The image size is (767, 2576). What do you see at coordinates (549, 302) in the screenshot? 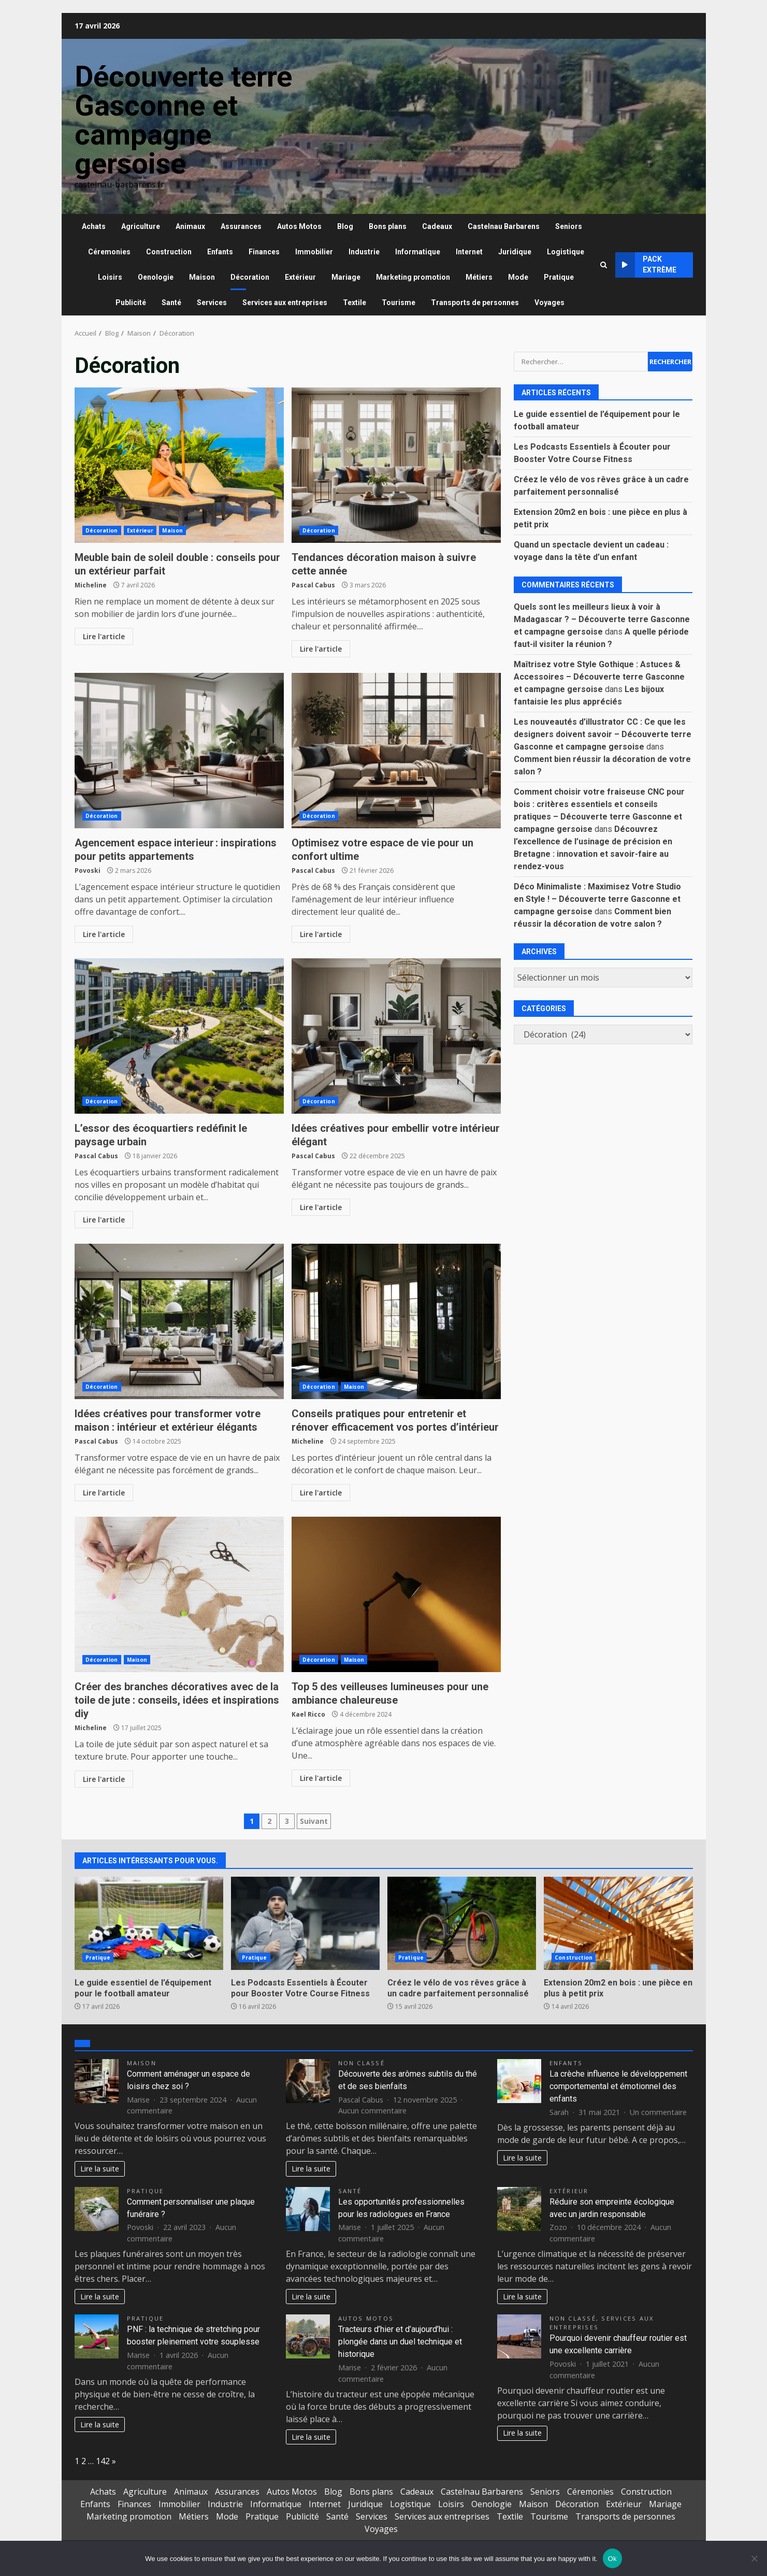
I see `Voyages` at bounding box center [549, 302].